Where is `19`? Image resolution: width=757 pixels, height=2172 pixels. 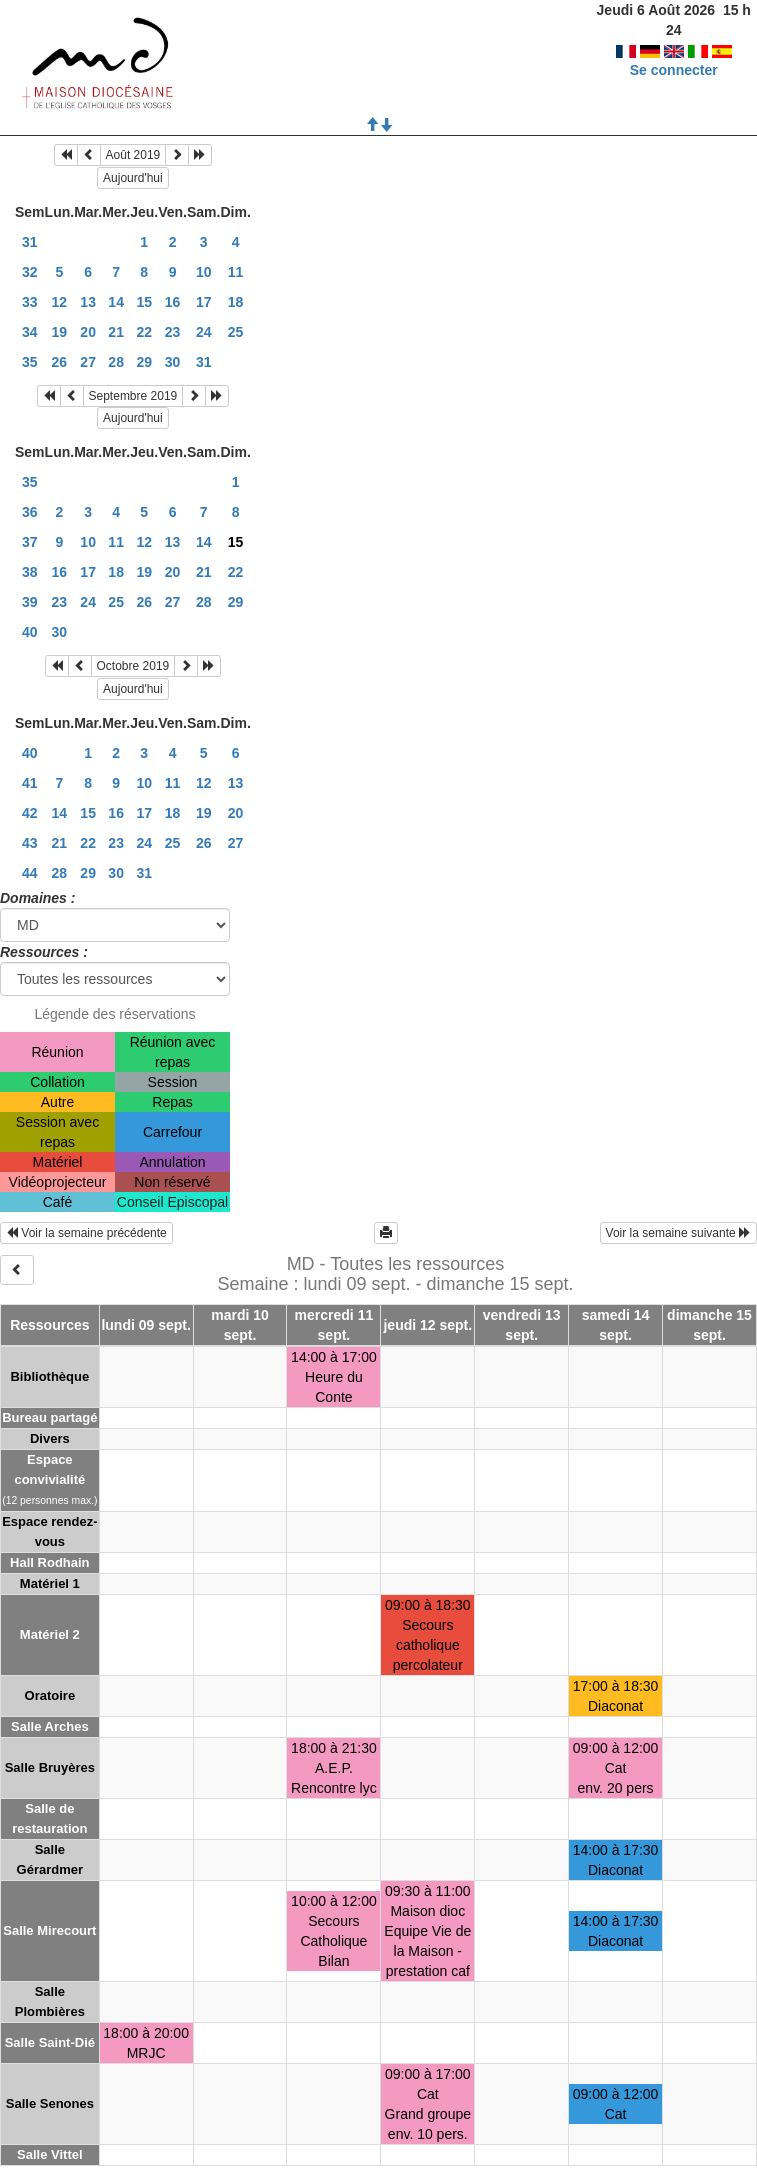
19 is located at coordinates (60, 332).